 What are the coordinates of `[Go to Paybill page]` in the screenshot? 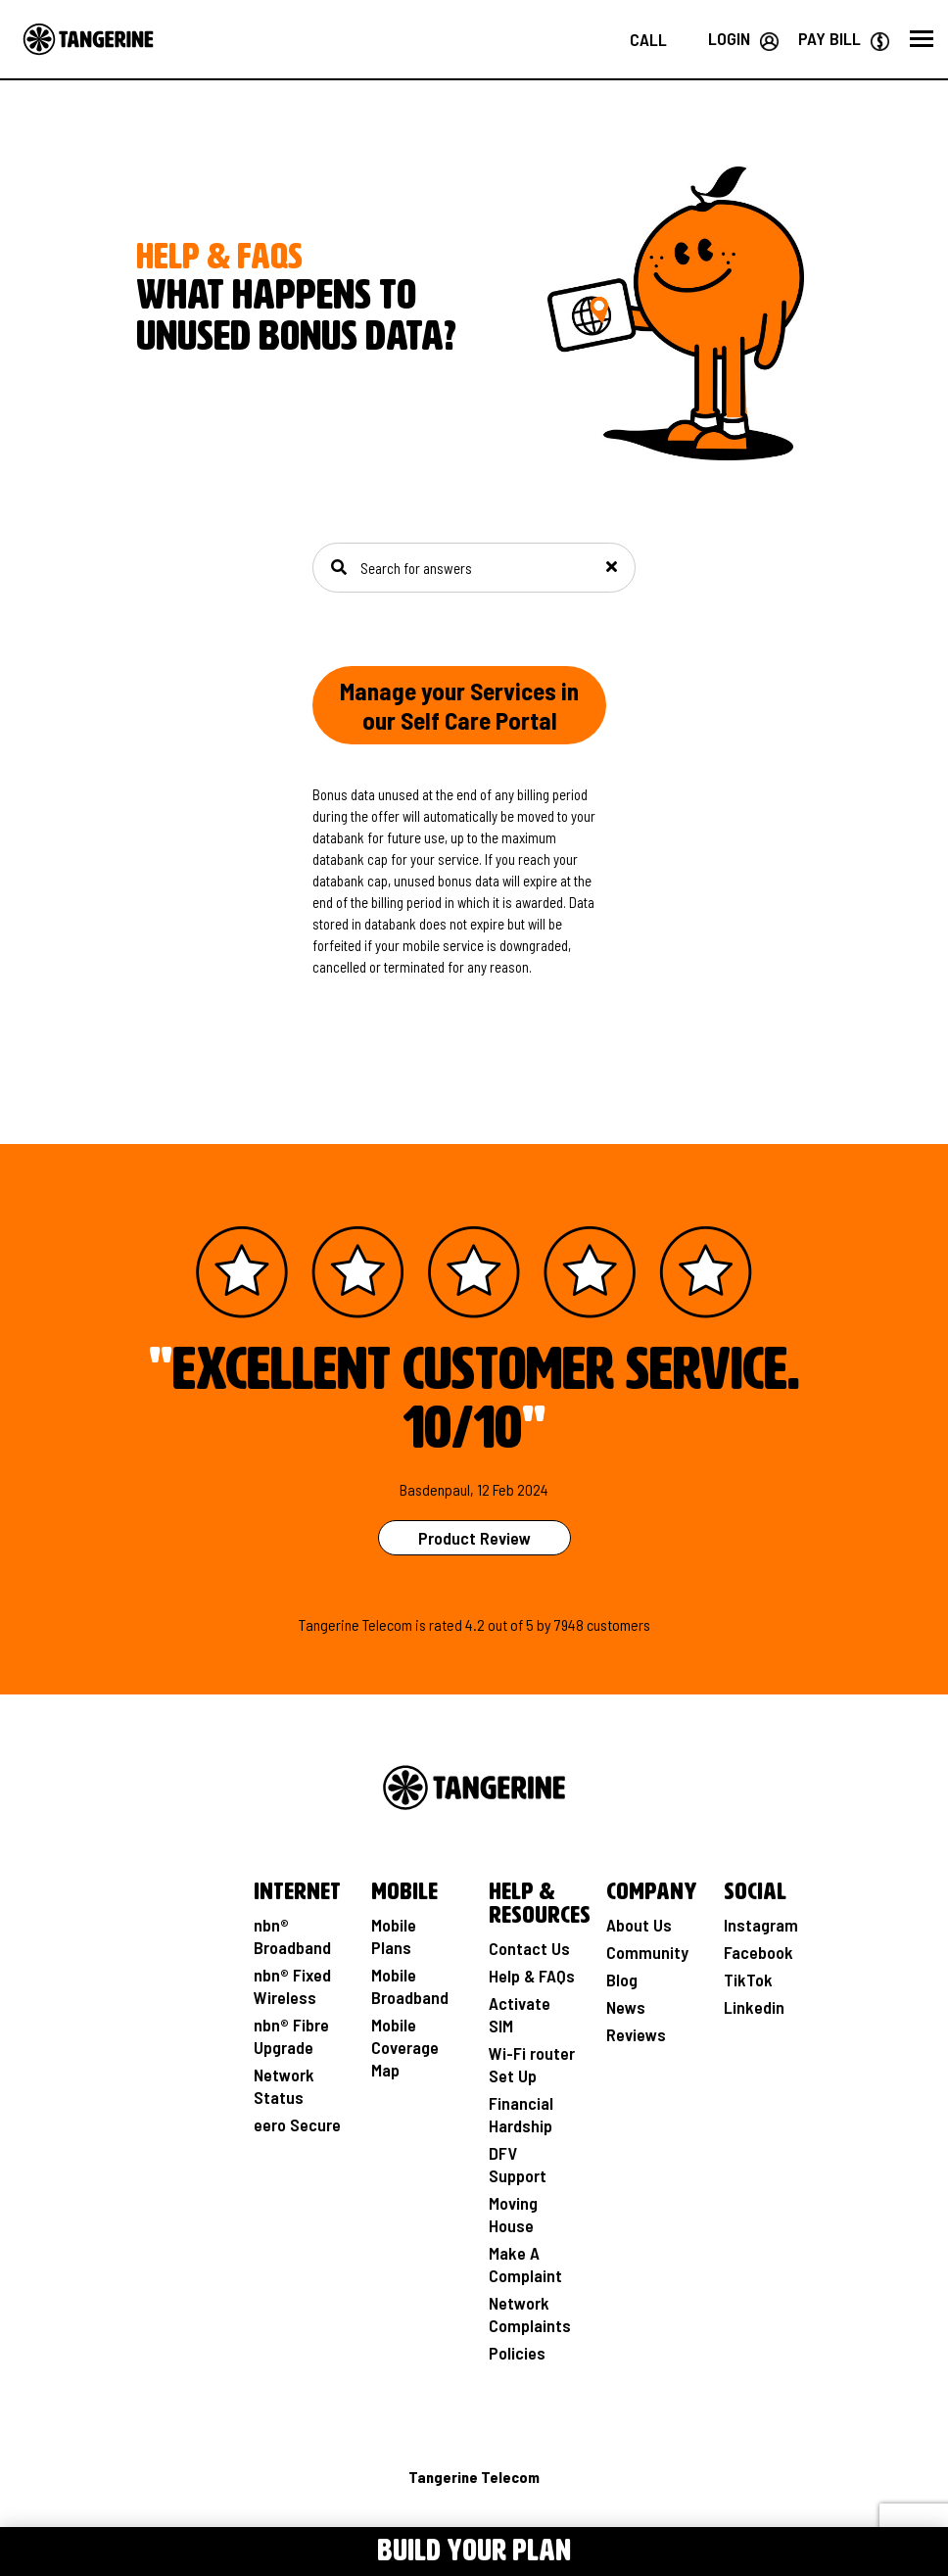 It's located at (843, 38).